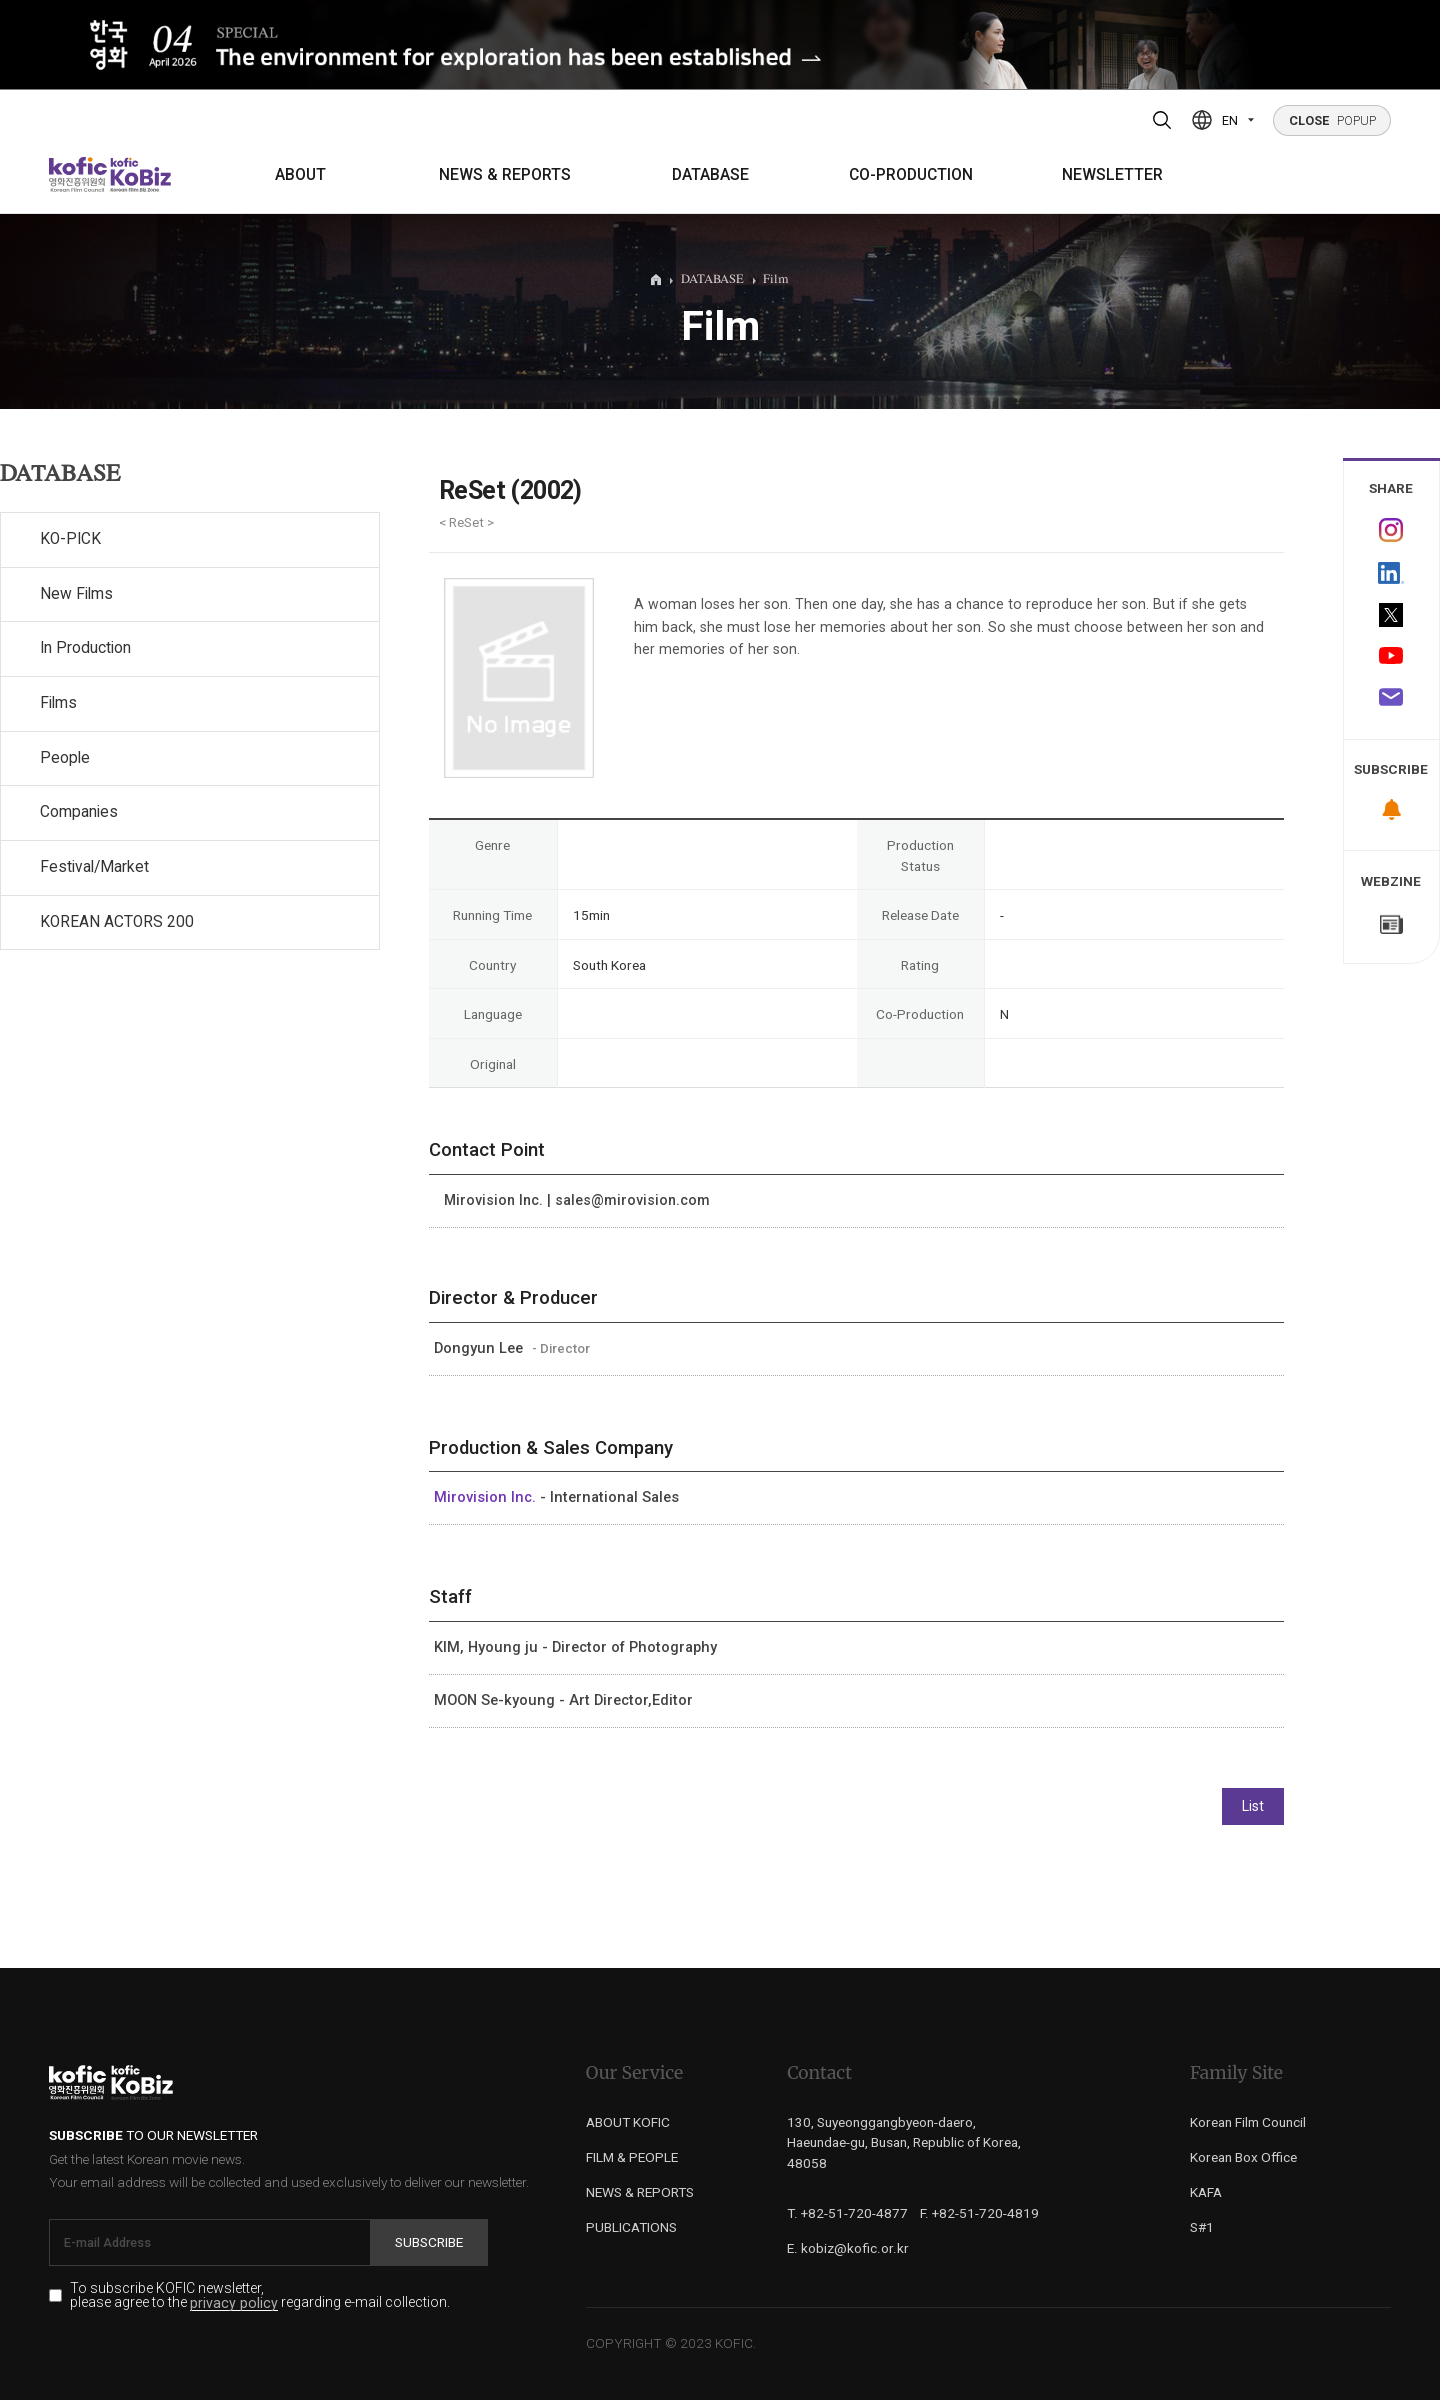 Image resolution: width=1440 pixels, height=2400 pixels. I want to click on Subscribe, so click(429, 2242).